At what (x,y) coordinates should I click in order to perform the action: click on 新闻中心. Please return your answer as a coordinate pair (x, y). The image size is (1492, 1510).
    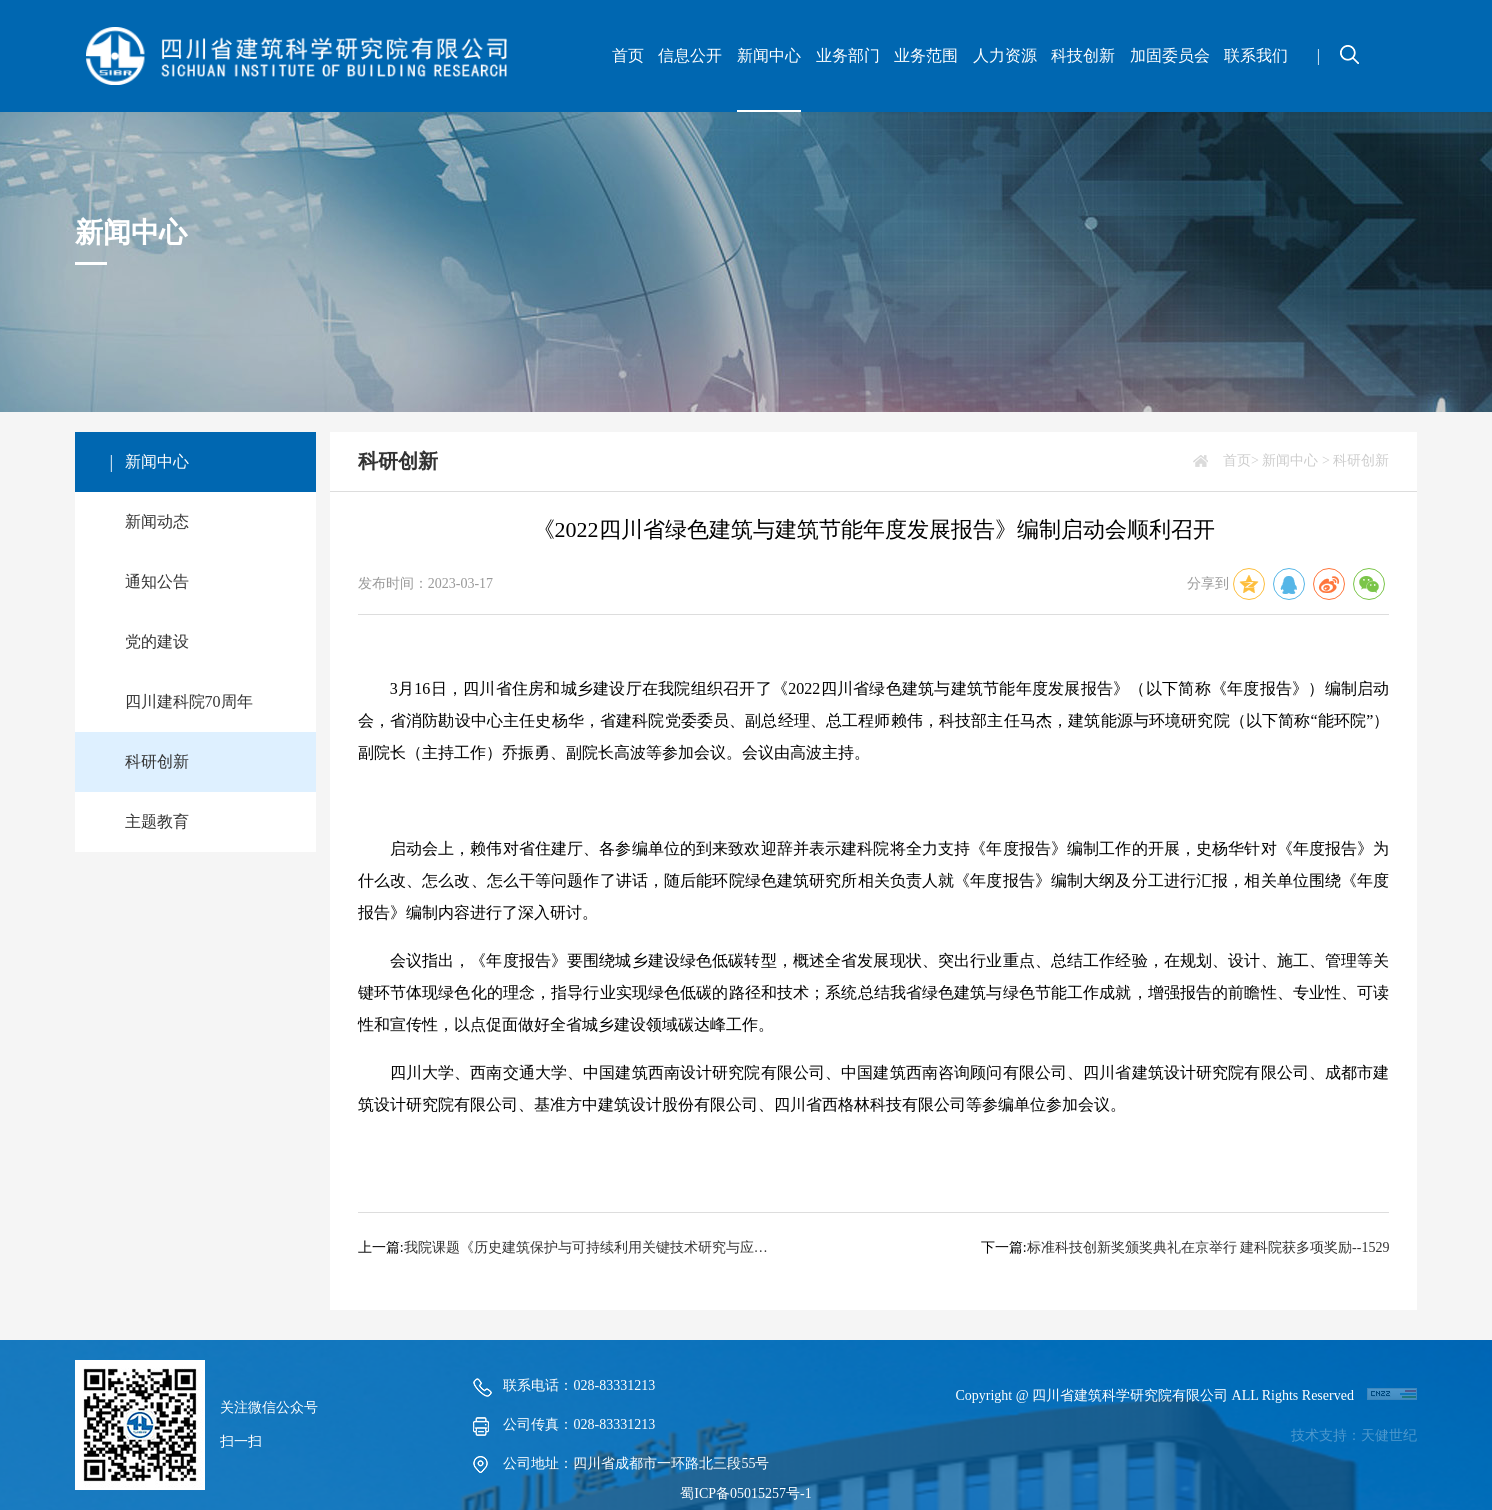
    Looking at the image, I should click on (769, 55).